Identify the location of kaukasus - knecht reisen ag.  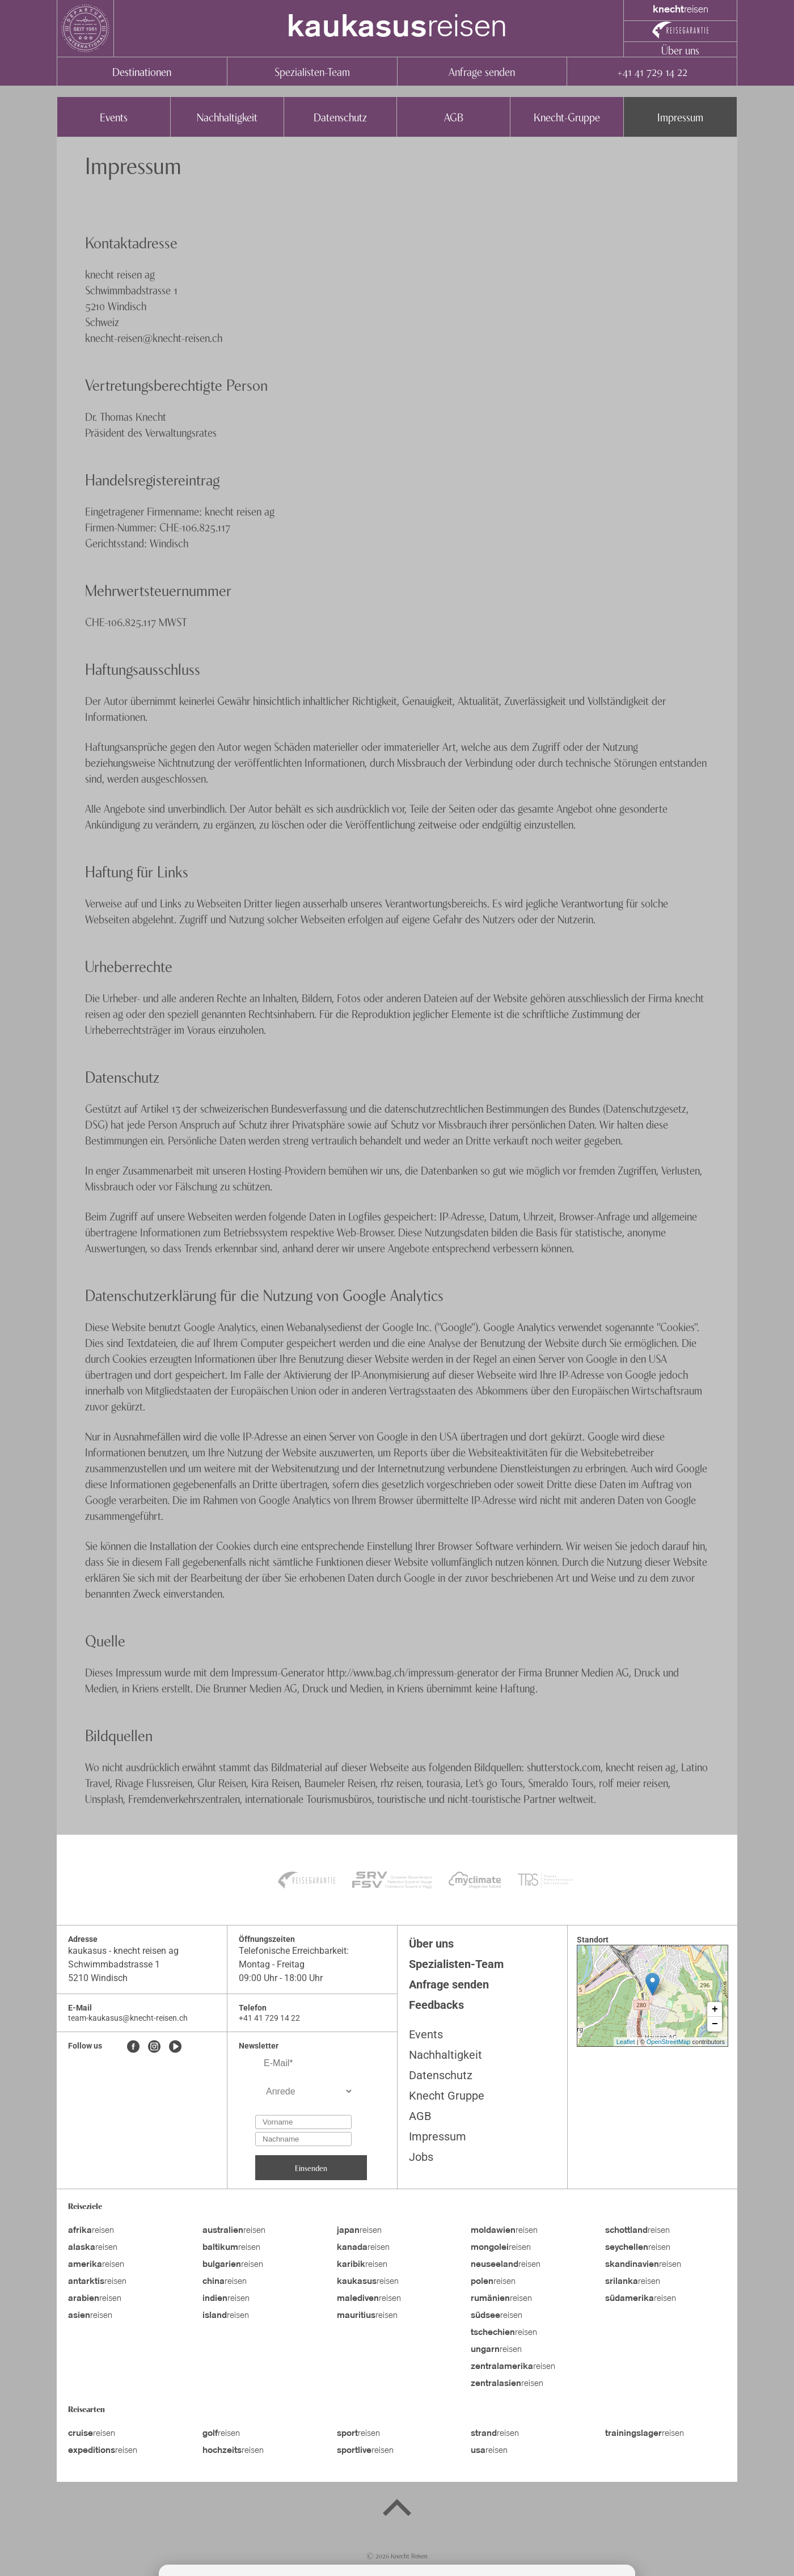
(123, 1950).